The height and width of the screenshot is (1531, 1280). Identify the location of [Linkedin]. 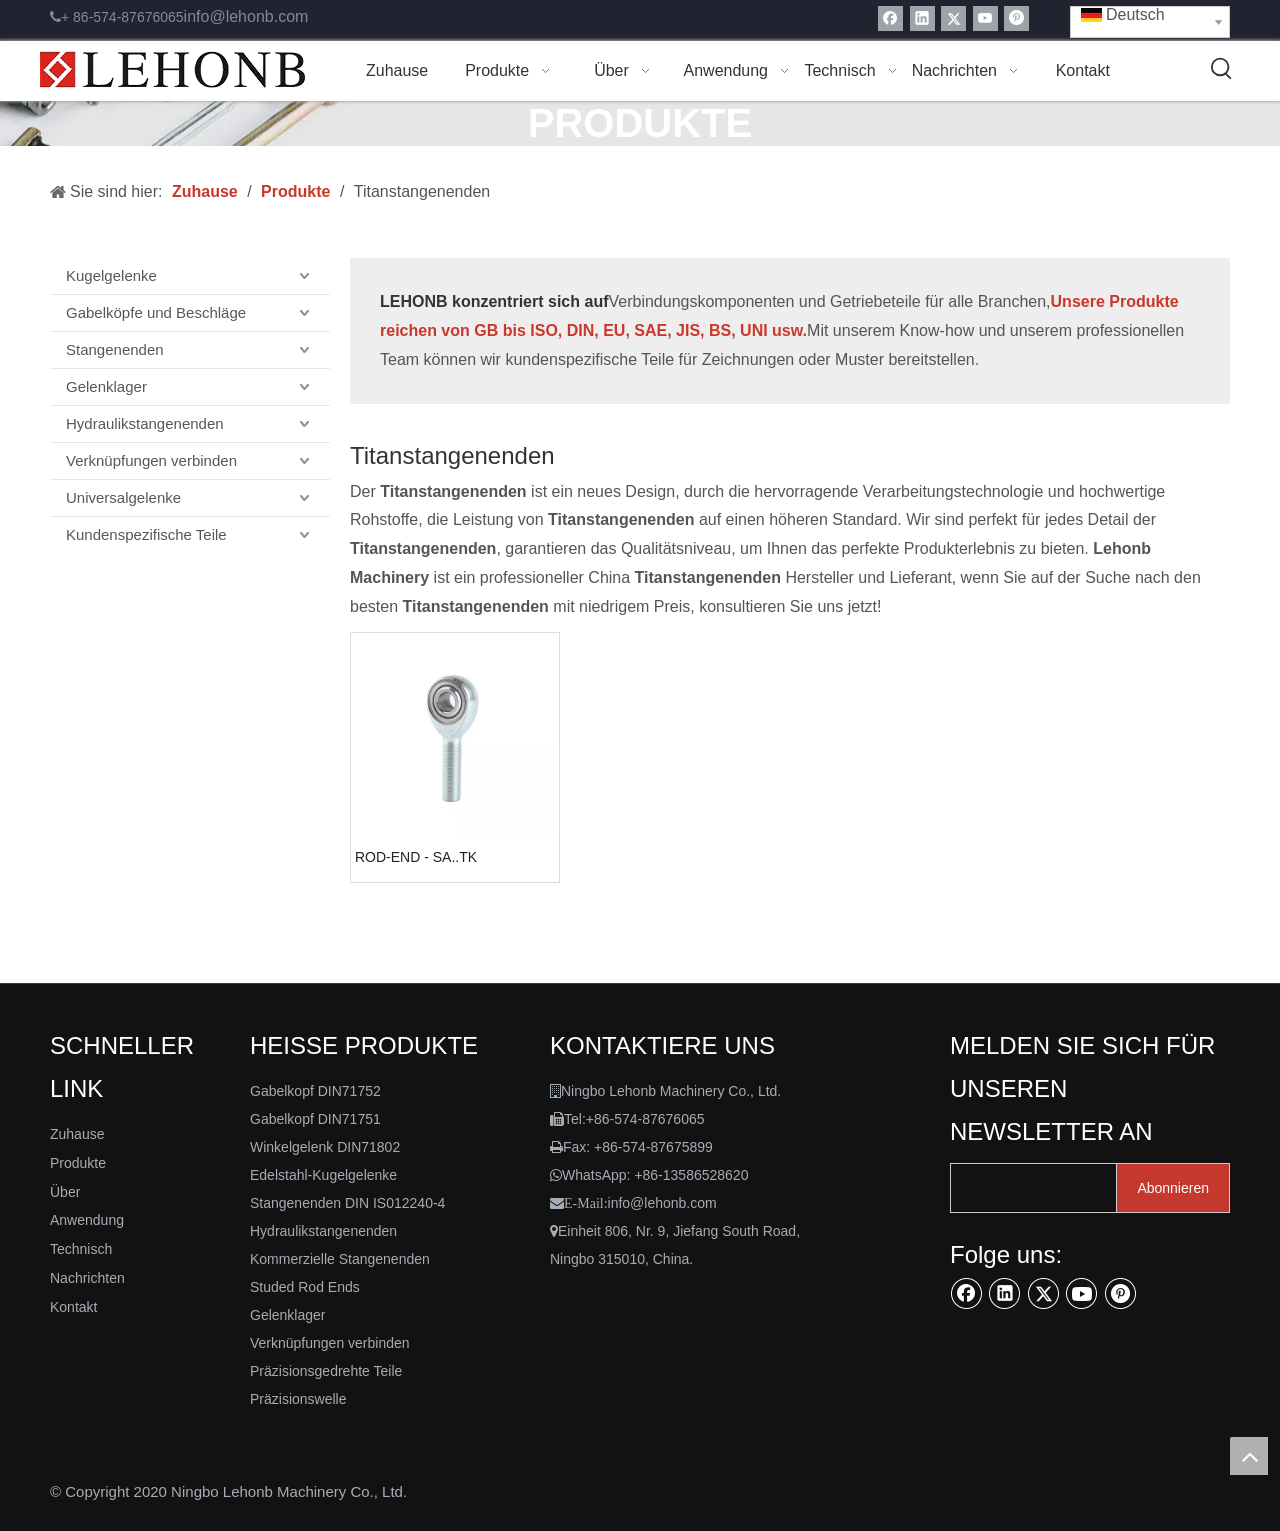
(922, 18).